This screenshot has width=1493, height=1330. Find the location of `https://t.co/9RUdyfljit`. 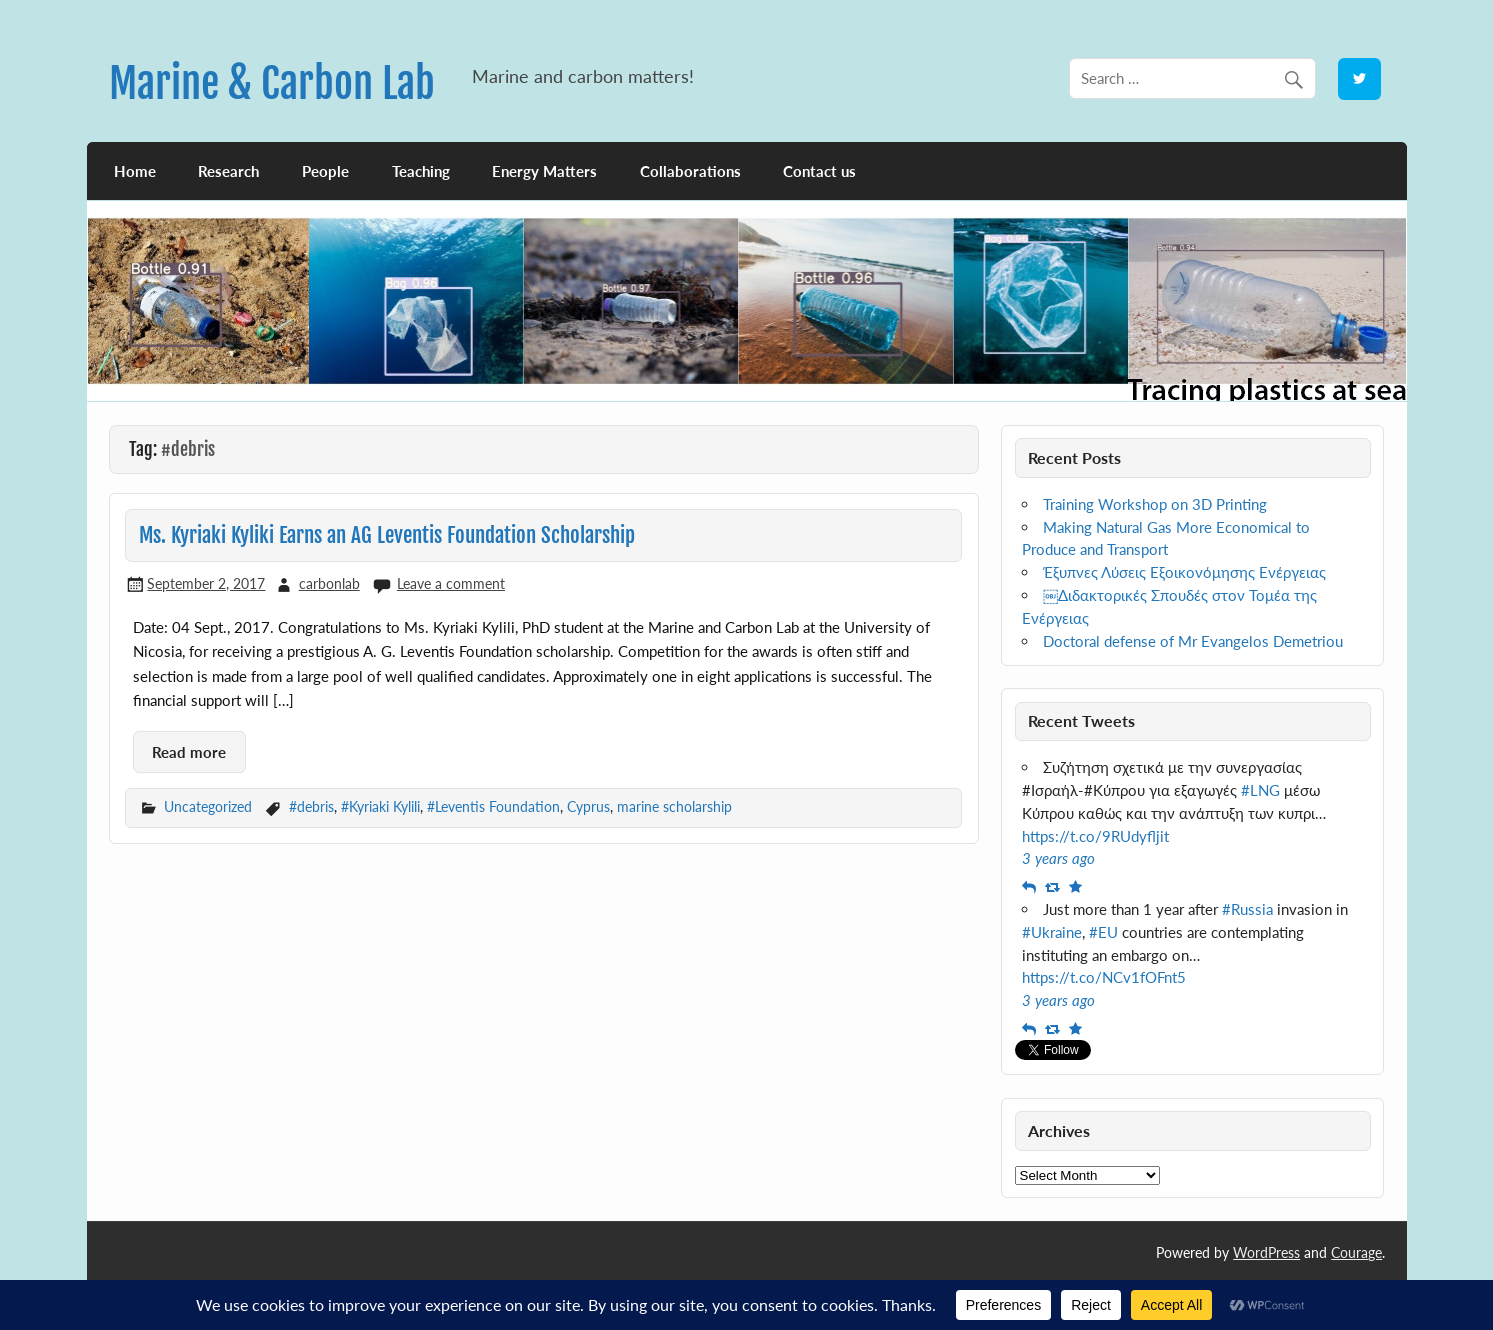

https://t.co/9RUdyfljit is located at coordinates (1095, 836).